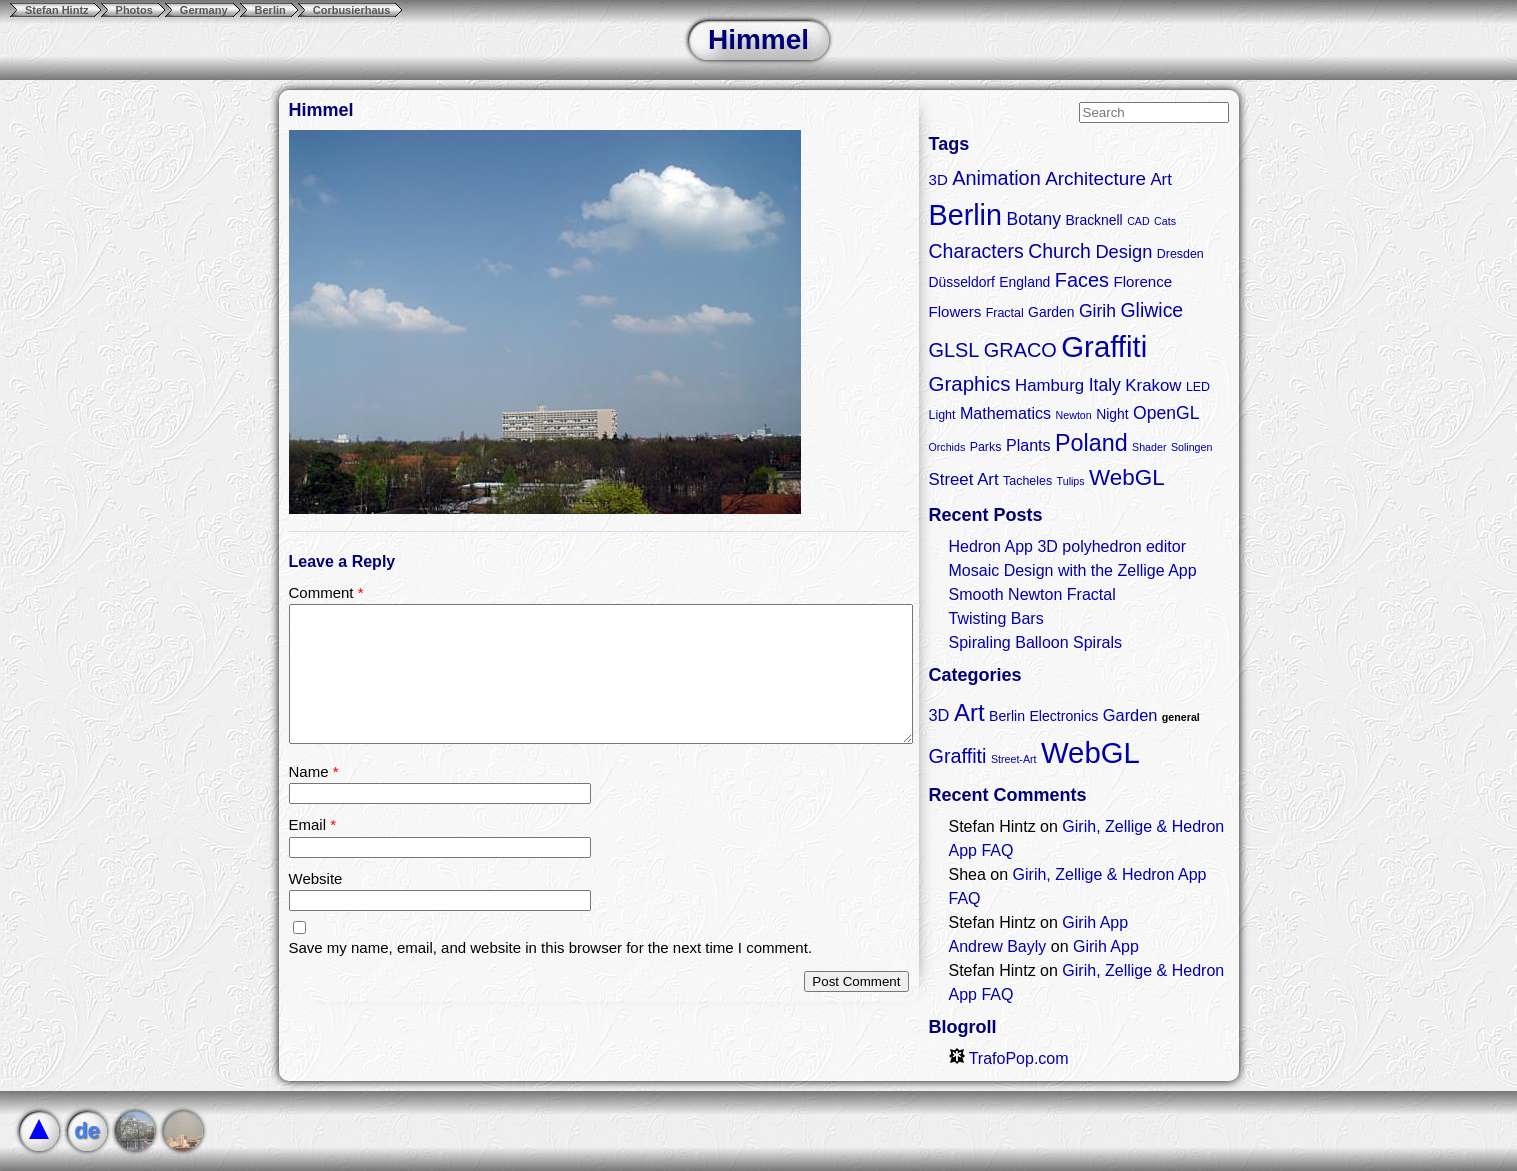 The image size is (1517, 1171). Describe the element at coordinates (1032, 594) in the screenshot. I see `Smooth Newton Fractal` at that location.